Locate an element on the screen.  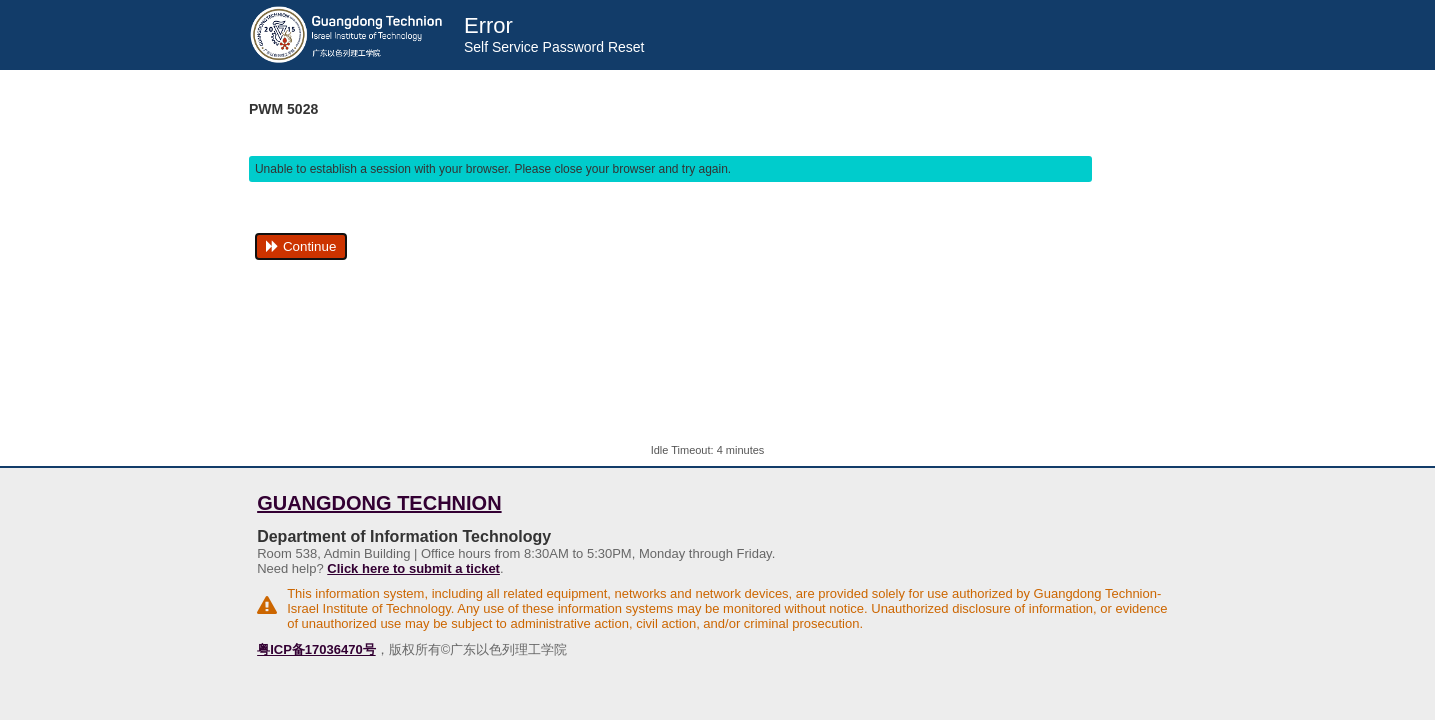
Click here to submit a ticket is located at coordinates (413, 568).